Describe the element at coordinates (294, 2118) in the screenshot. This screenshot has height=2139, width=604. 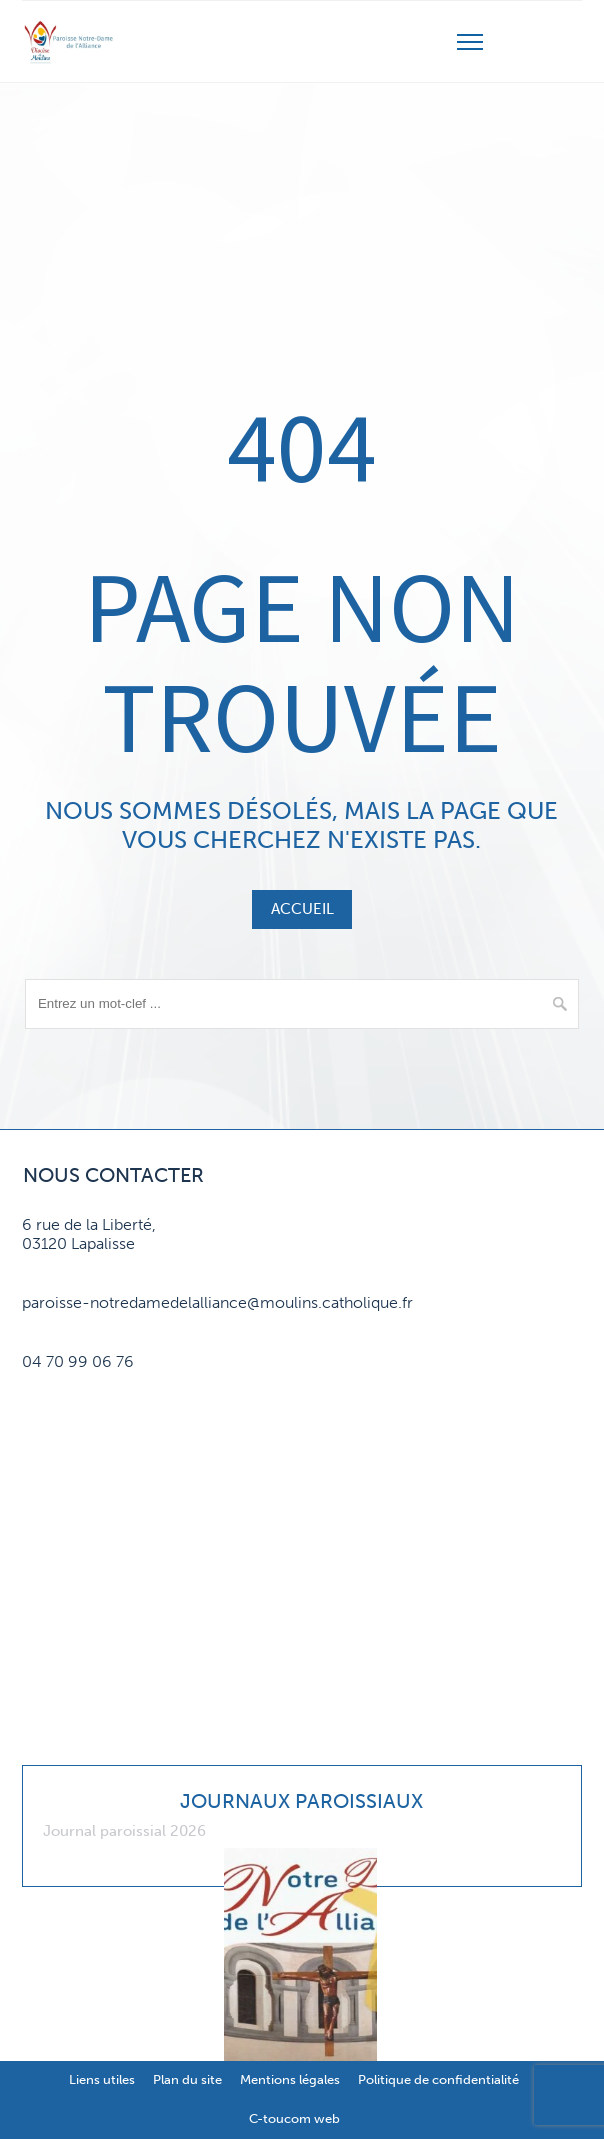
I see `C-toucom web` at that location.